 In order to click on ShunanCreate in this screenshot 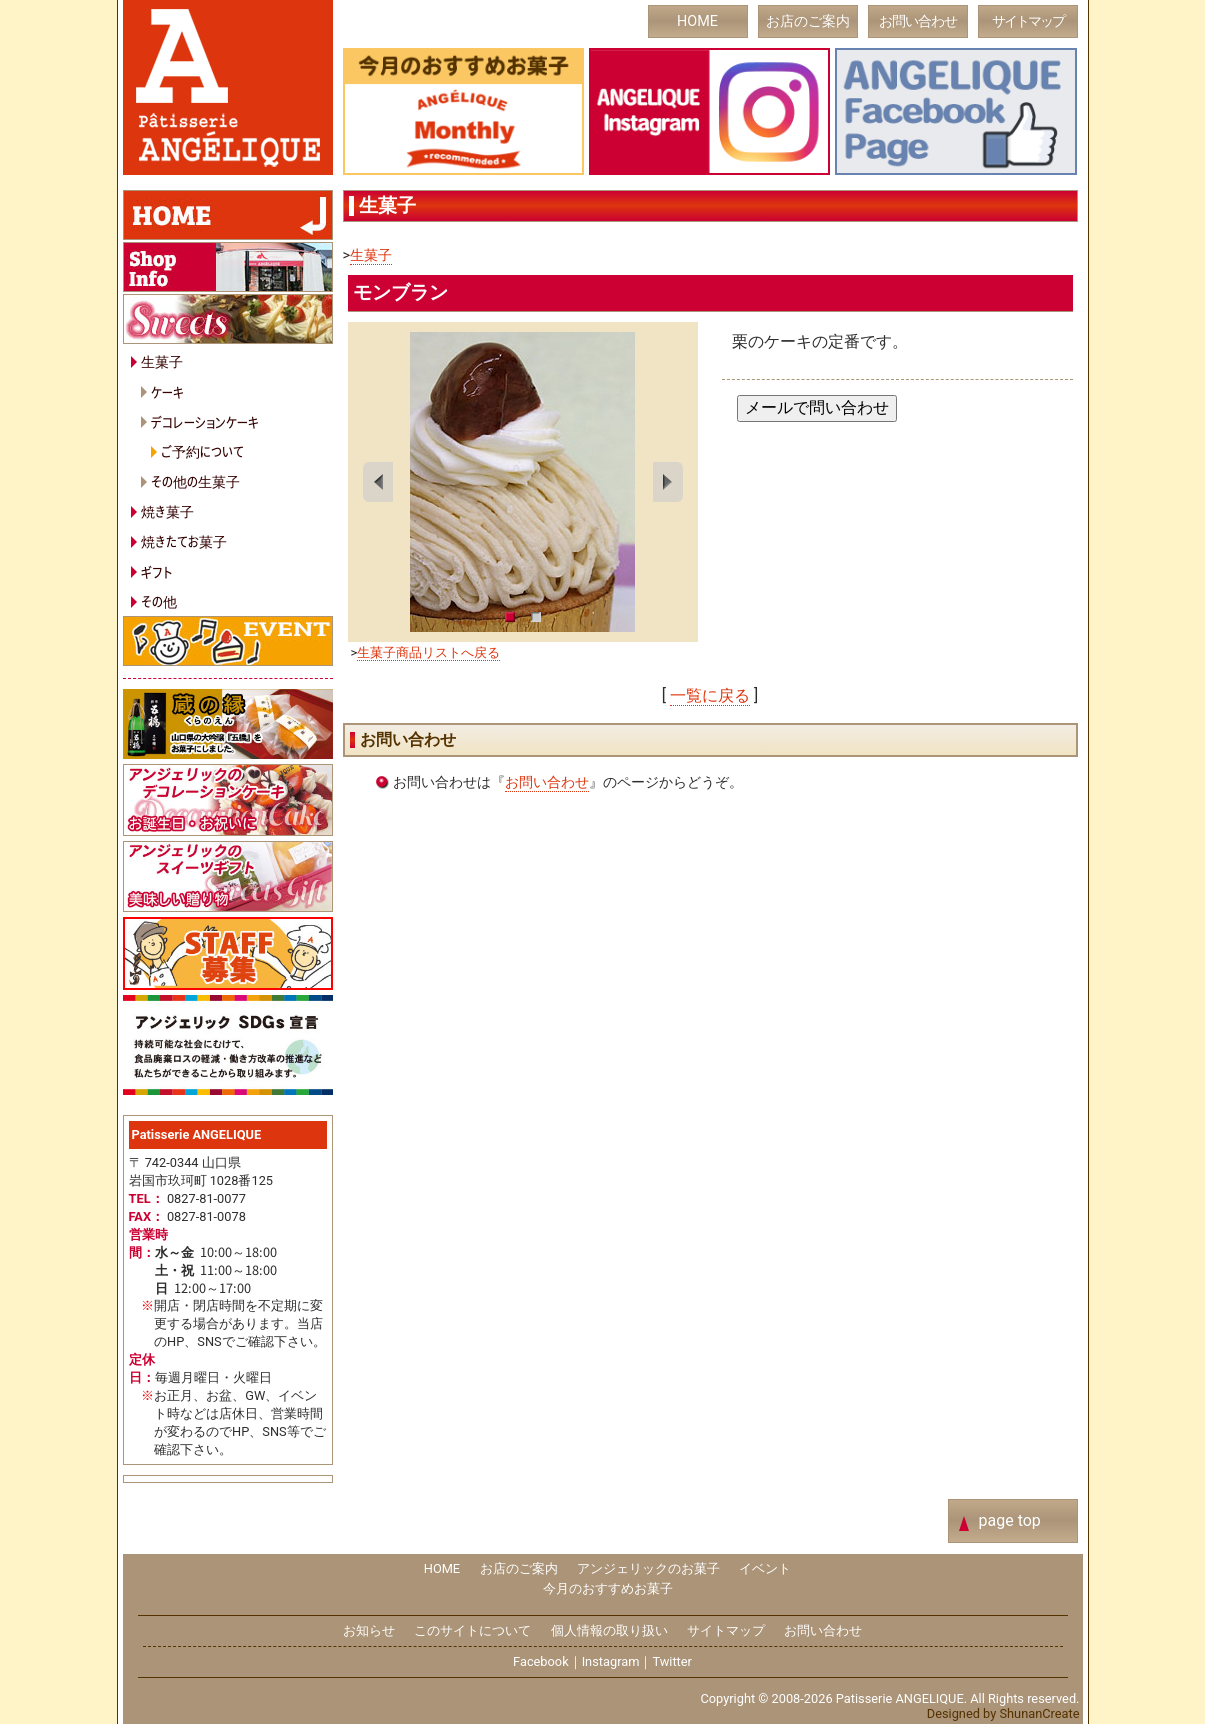, I will do `click(1039, 1713)`.